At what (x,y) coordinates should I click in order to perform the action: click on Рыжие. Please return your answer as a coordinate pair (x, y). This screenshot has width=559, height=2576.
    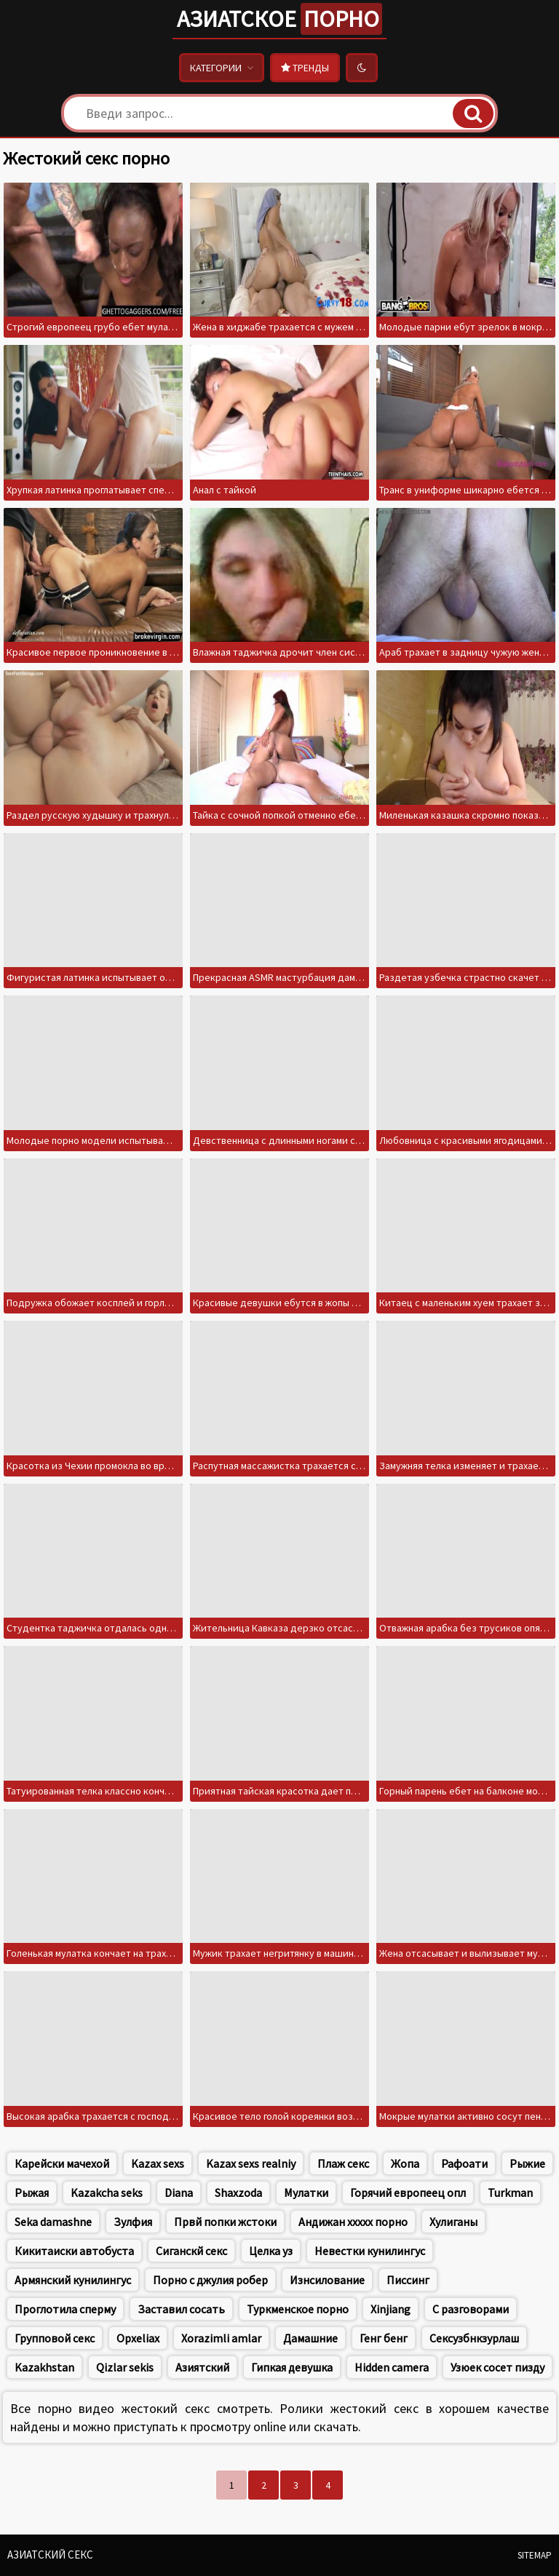
    Looking at the image, I should click on (527, 2163).